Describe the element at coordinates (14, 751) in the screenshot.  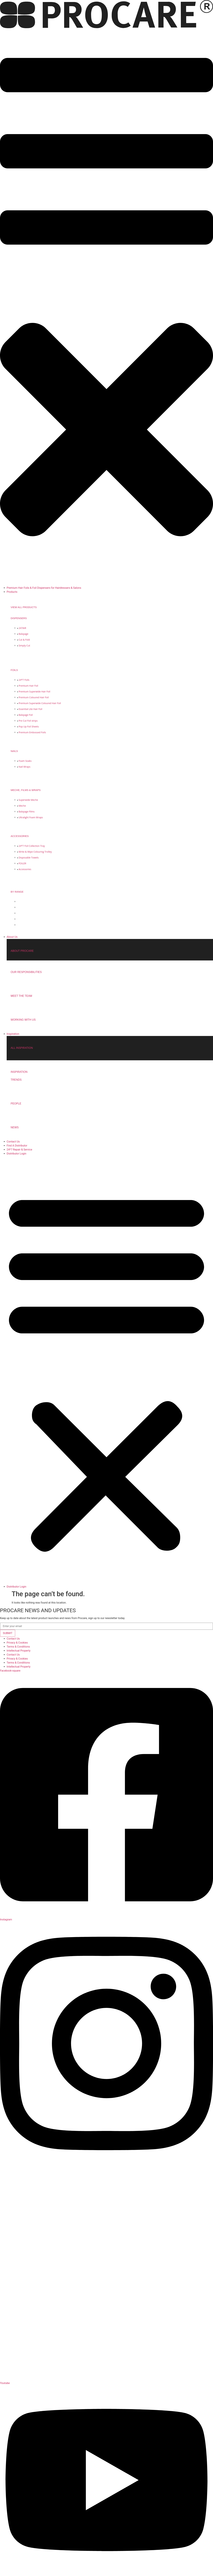
I see `NAILS` at that location.